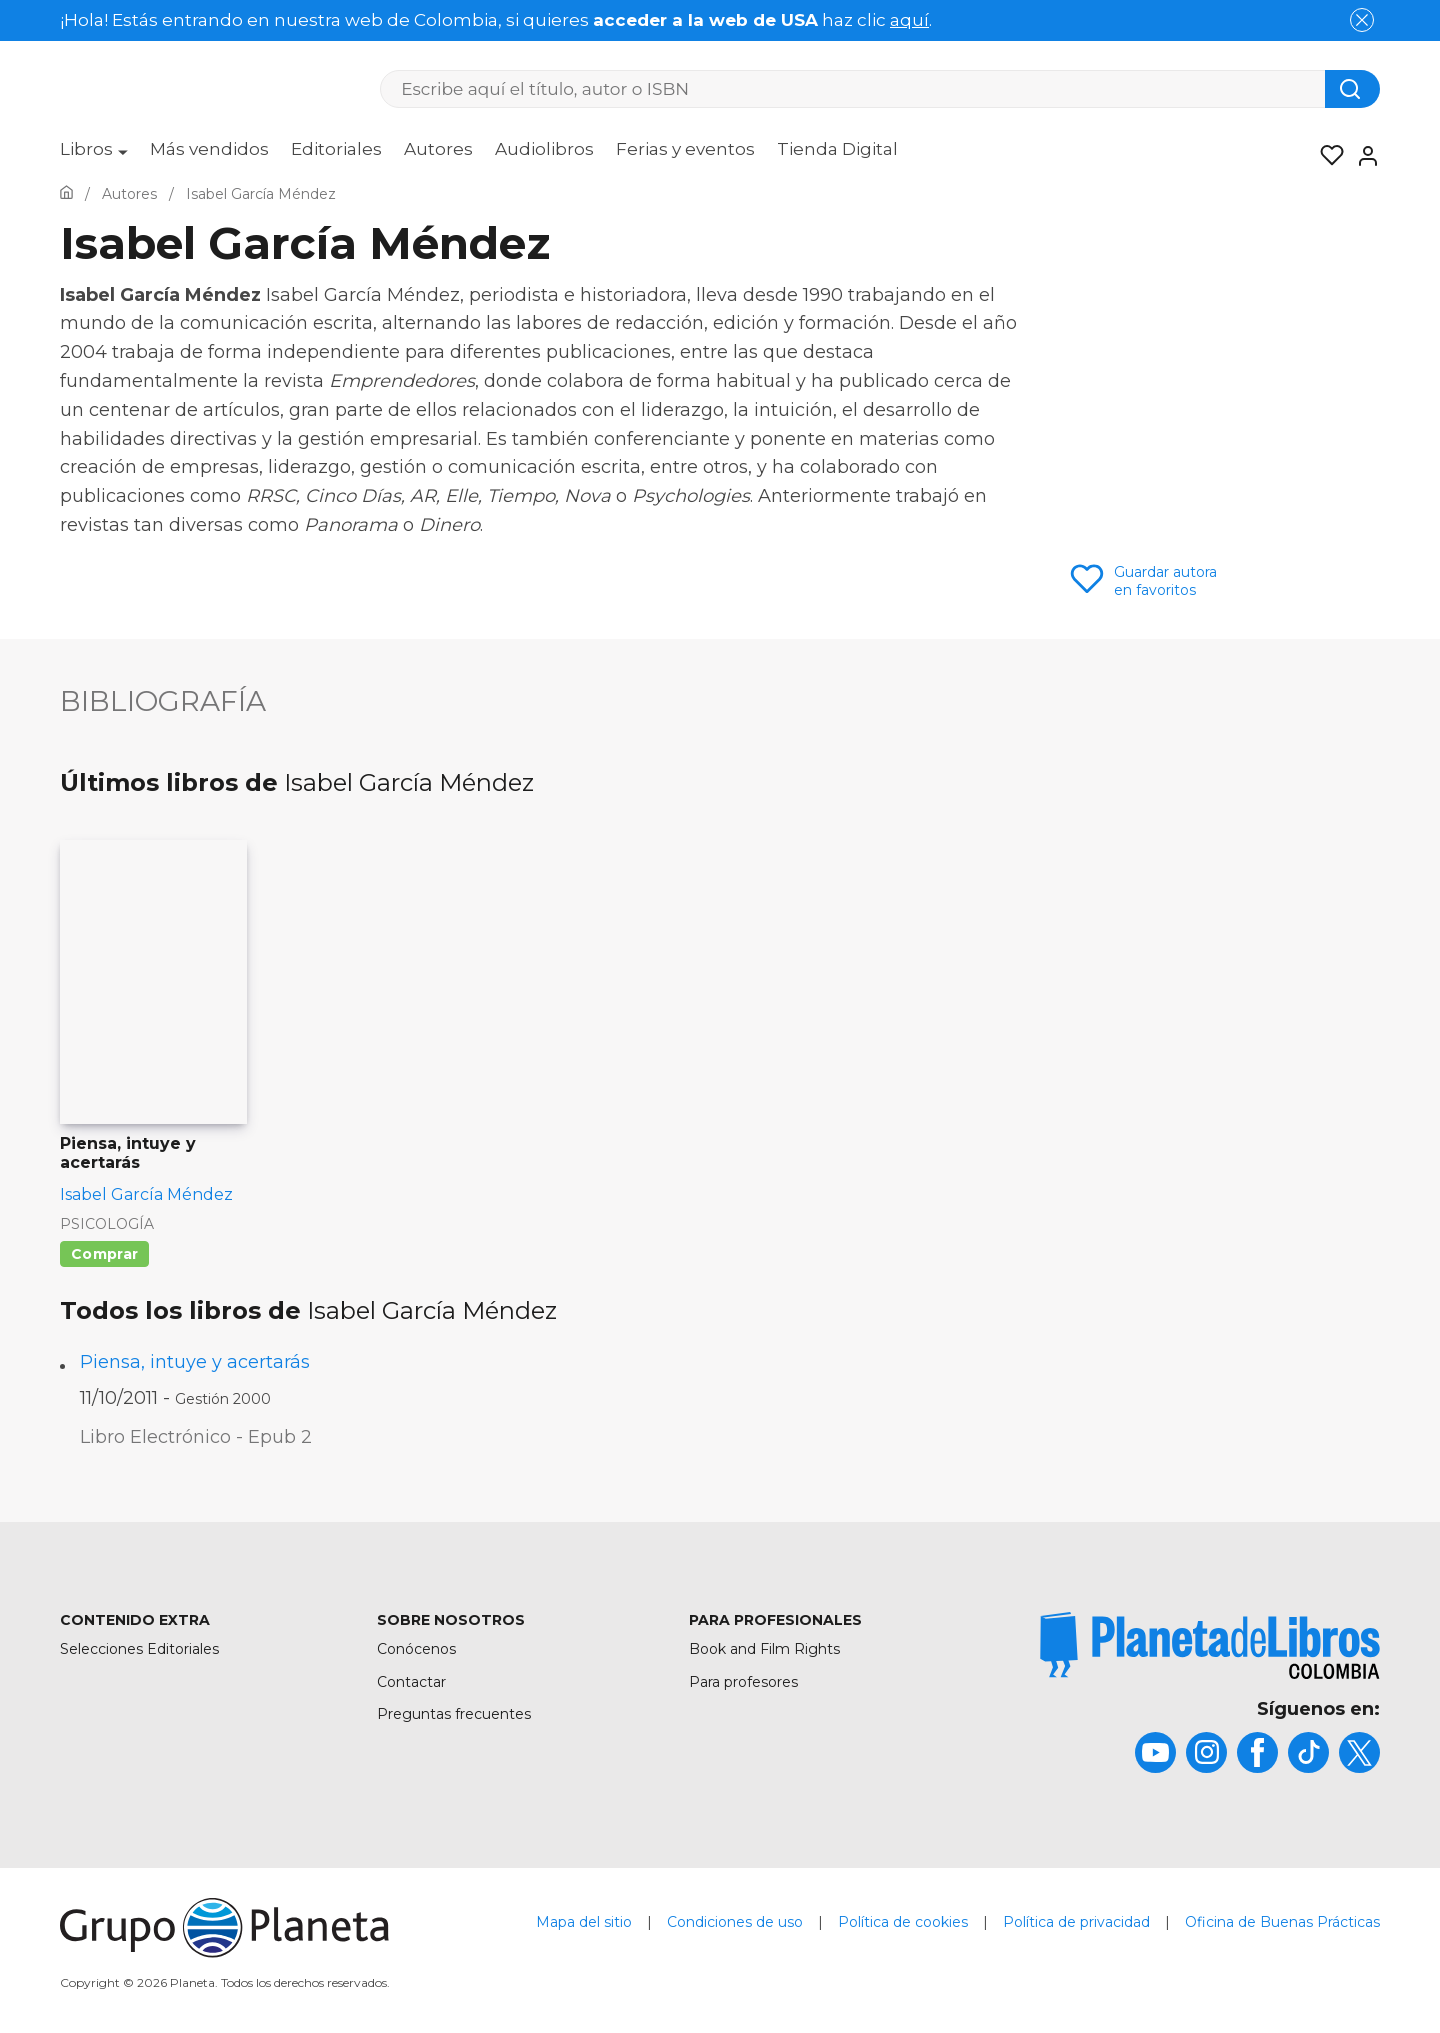  I want to click on Audiolibros, so click(544, 149).